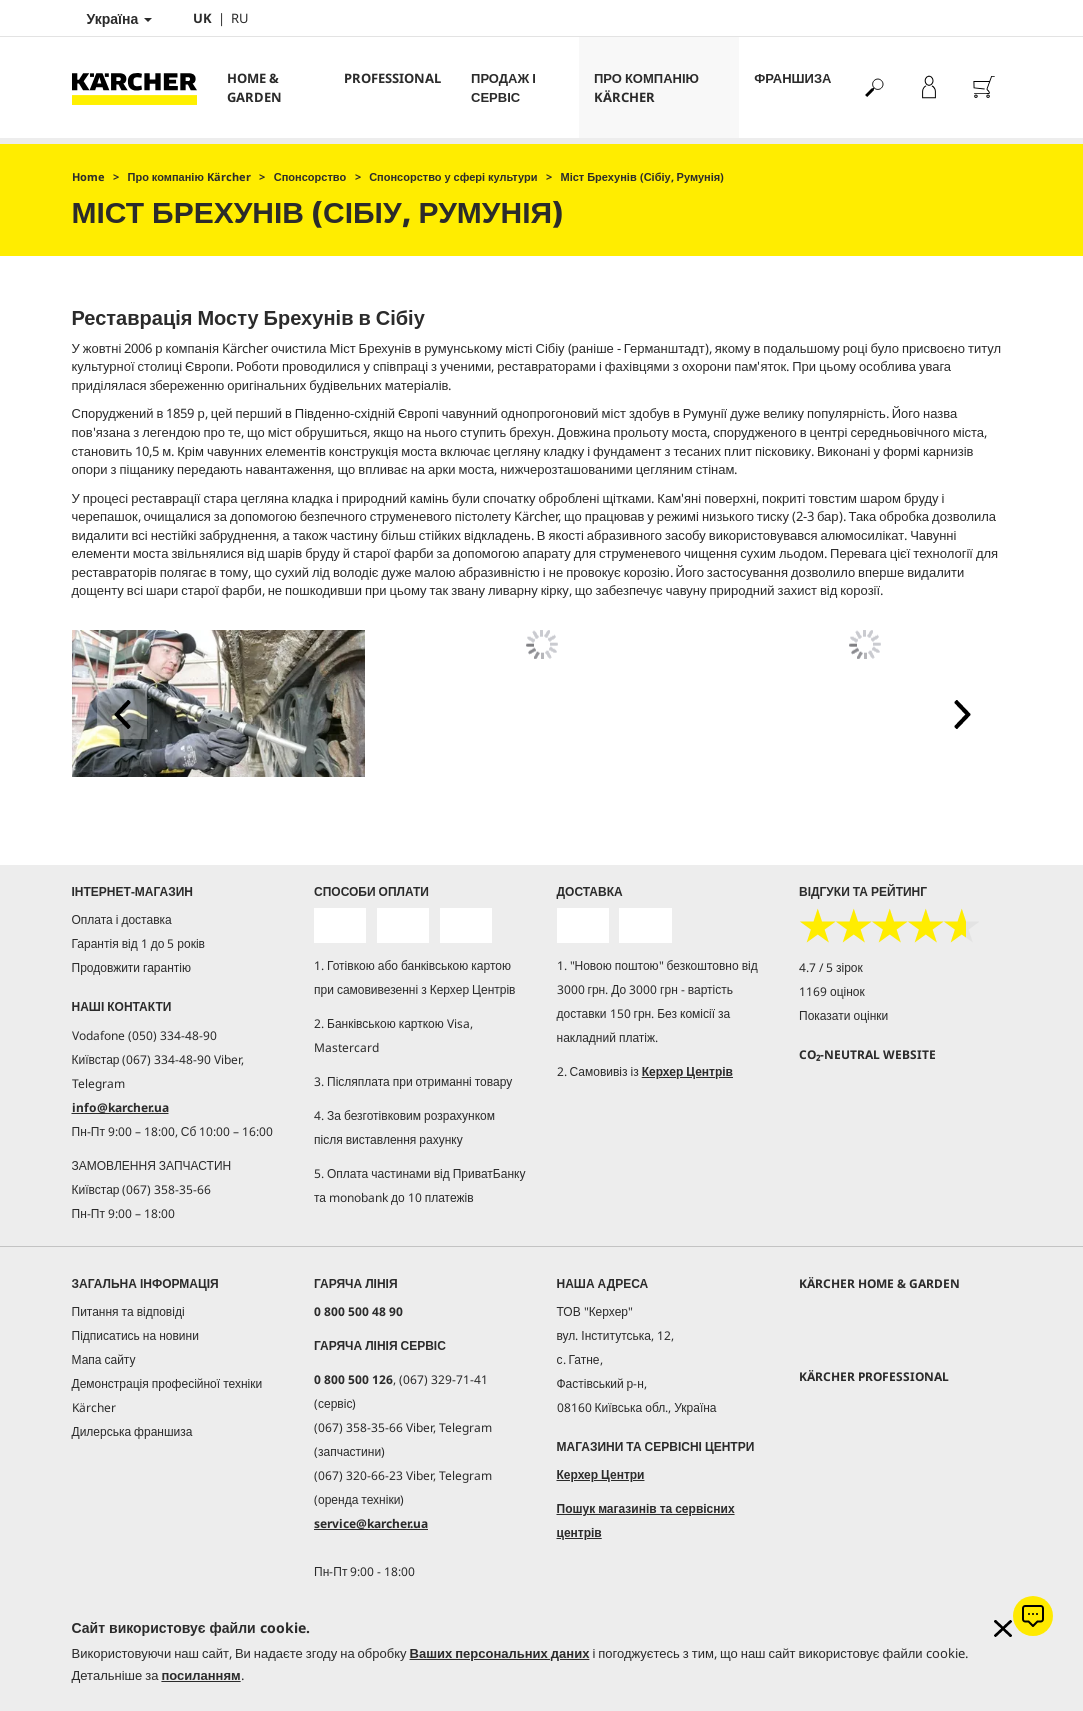 The height and width of the screenshot is (1711, 1083). I want to click on Home & Garden, so click(254, 87).